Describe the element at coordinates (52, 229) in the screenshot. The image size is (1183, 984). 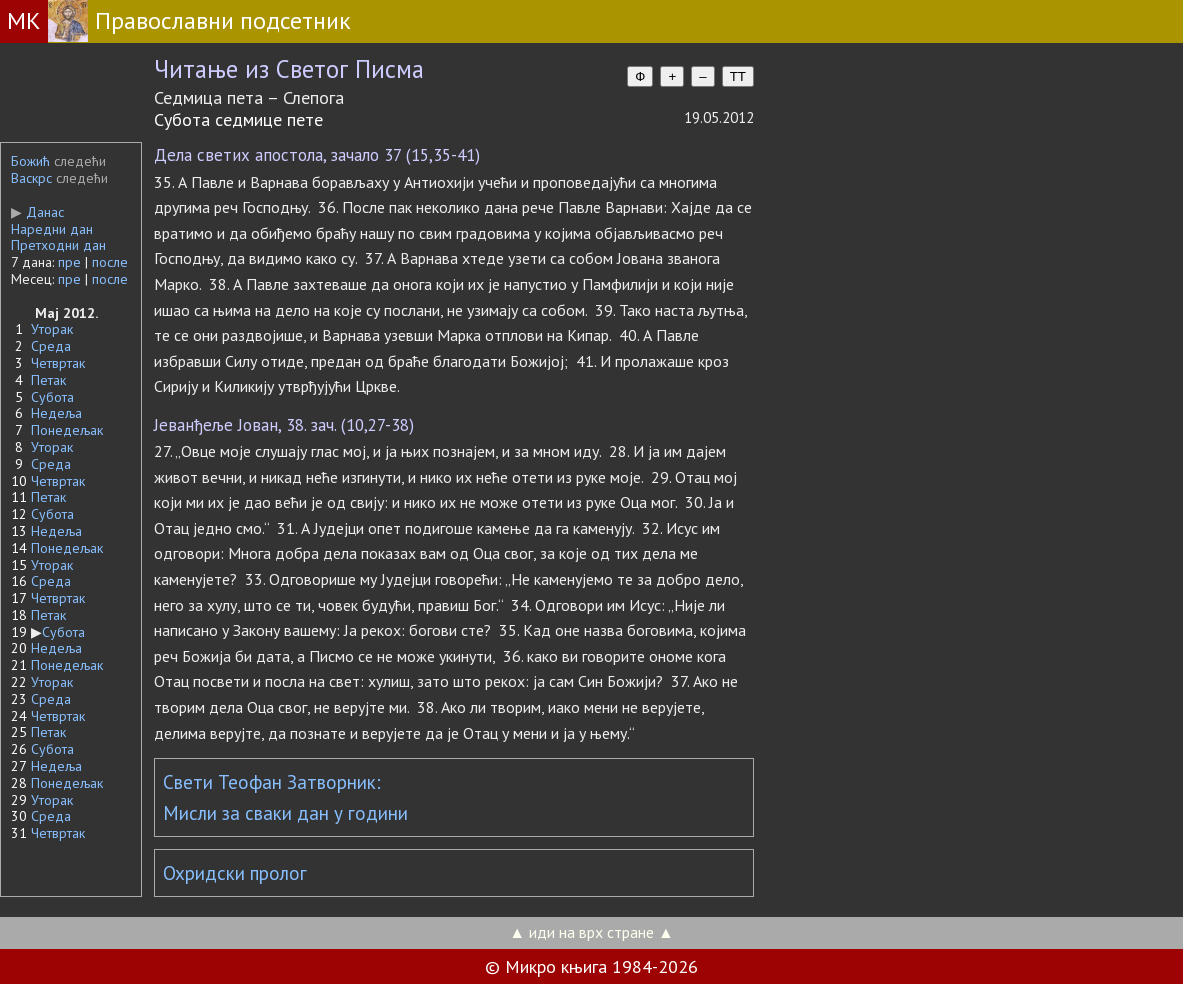
I see `Наредни дан` at that location.